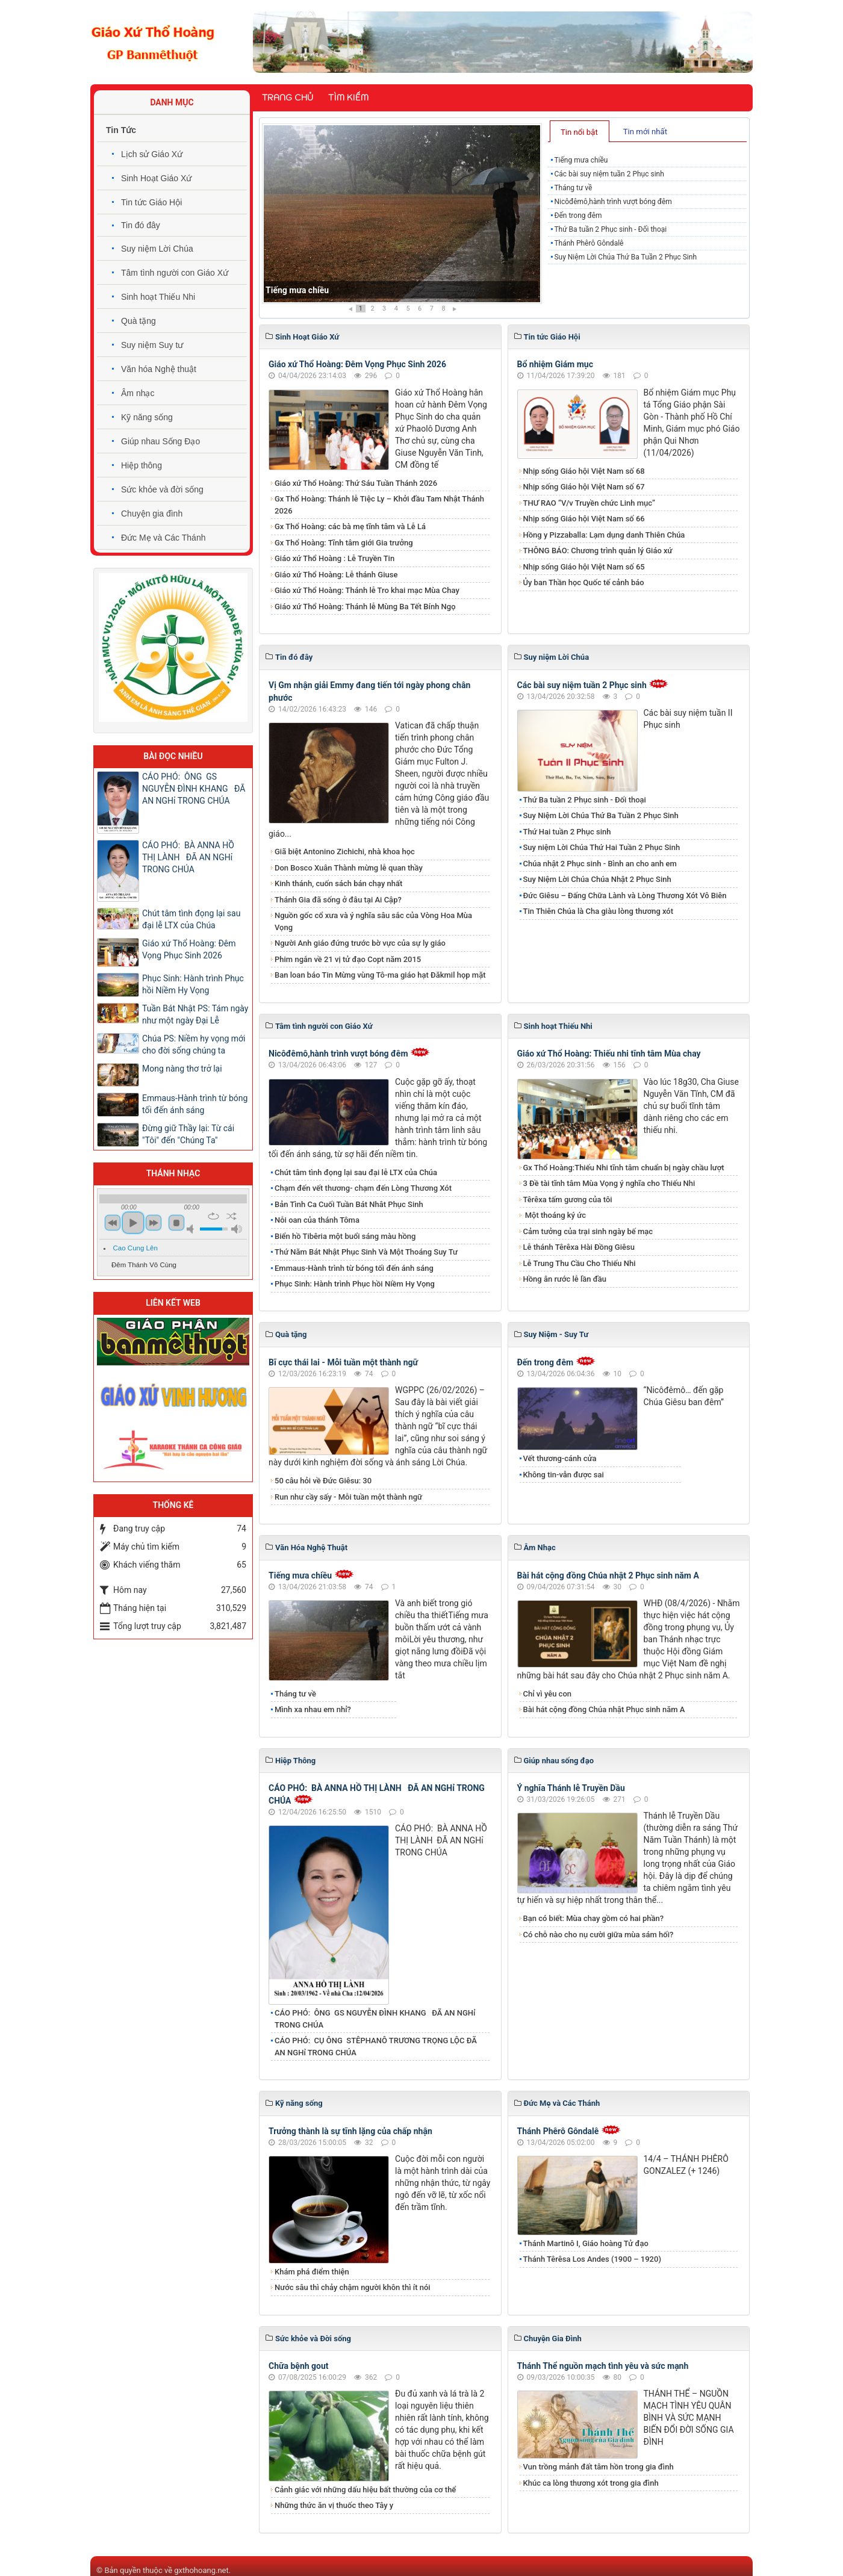 This screenshot has height=2576, width=843. What do you see at coordinates (560, 1458) in the screenshot?
I see `Vết thương-cánh cửa` at bounding box center [560, 1458].